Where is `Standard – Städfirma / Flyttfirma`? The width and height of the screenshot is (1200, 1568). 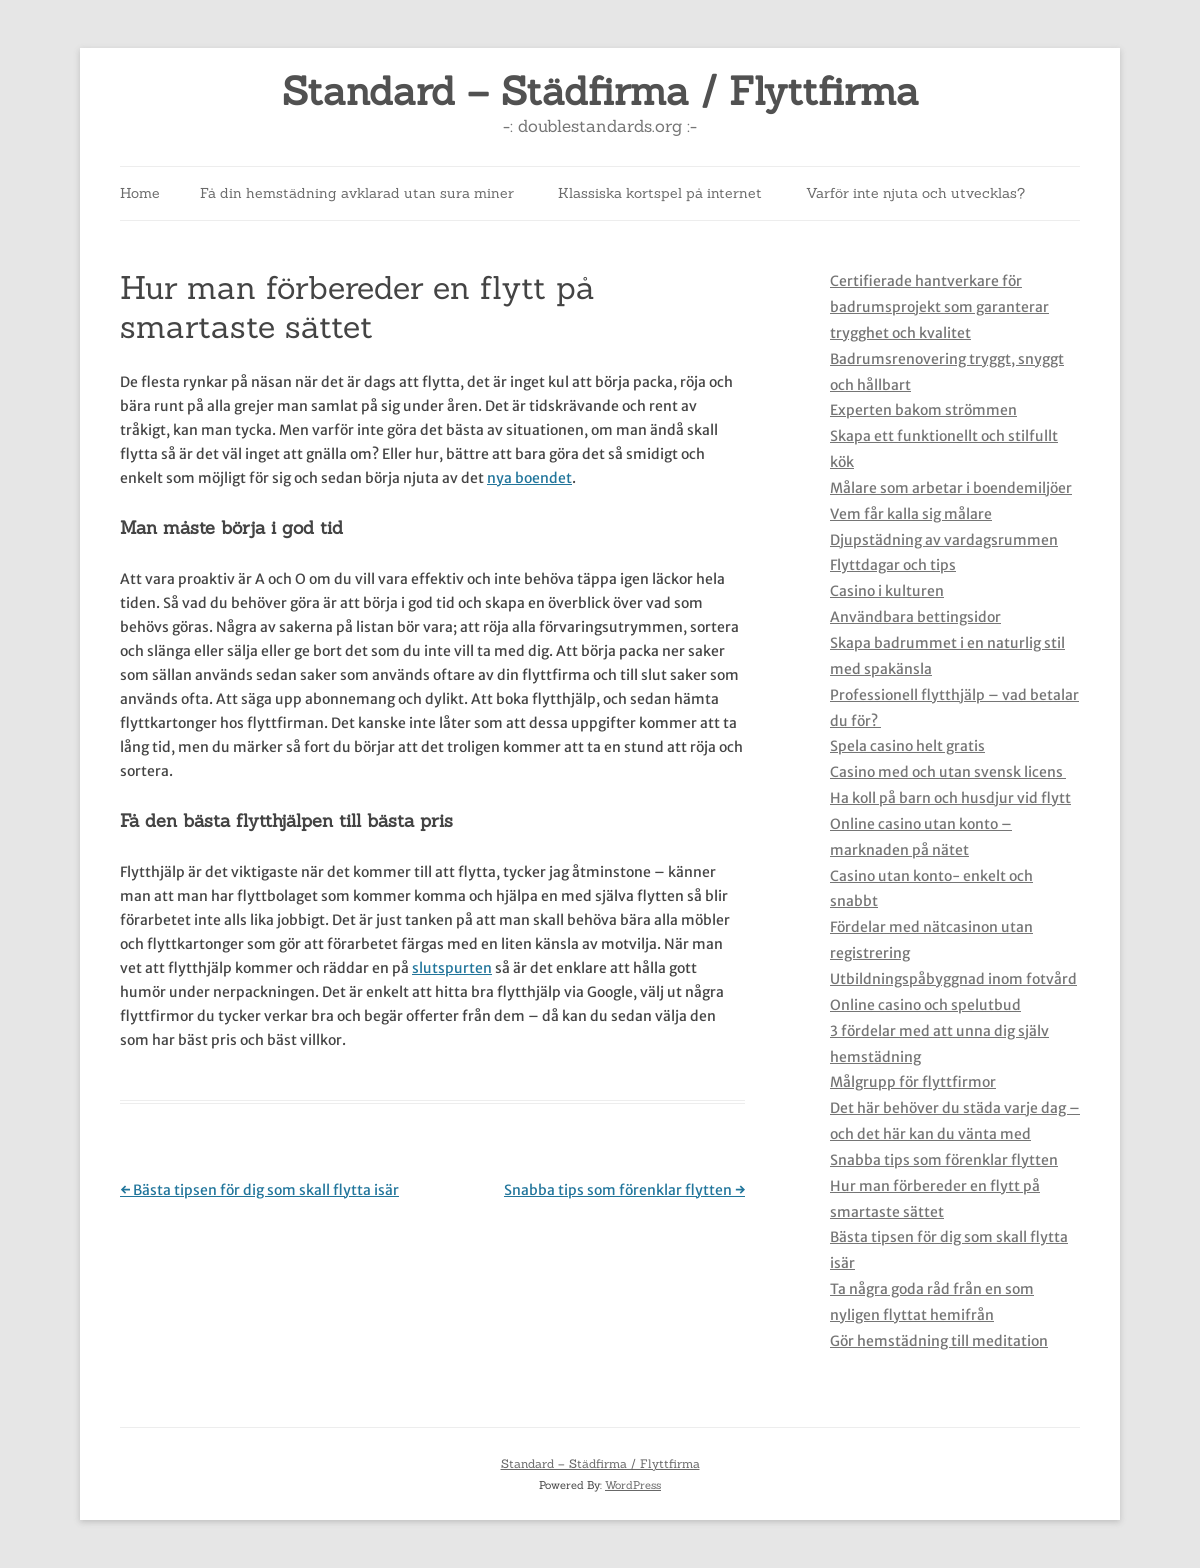 Standard – Städfirma / Flyttfirma is located at coordinates (600, 91).